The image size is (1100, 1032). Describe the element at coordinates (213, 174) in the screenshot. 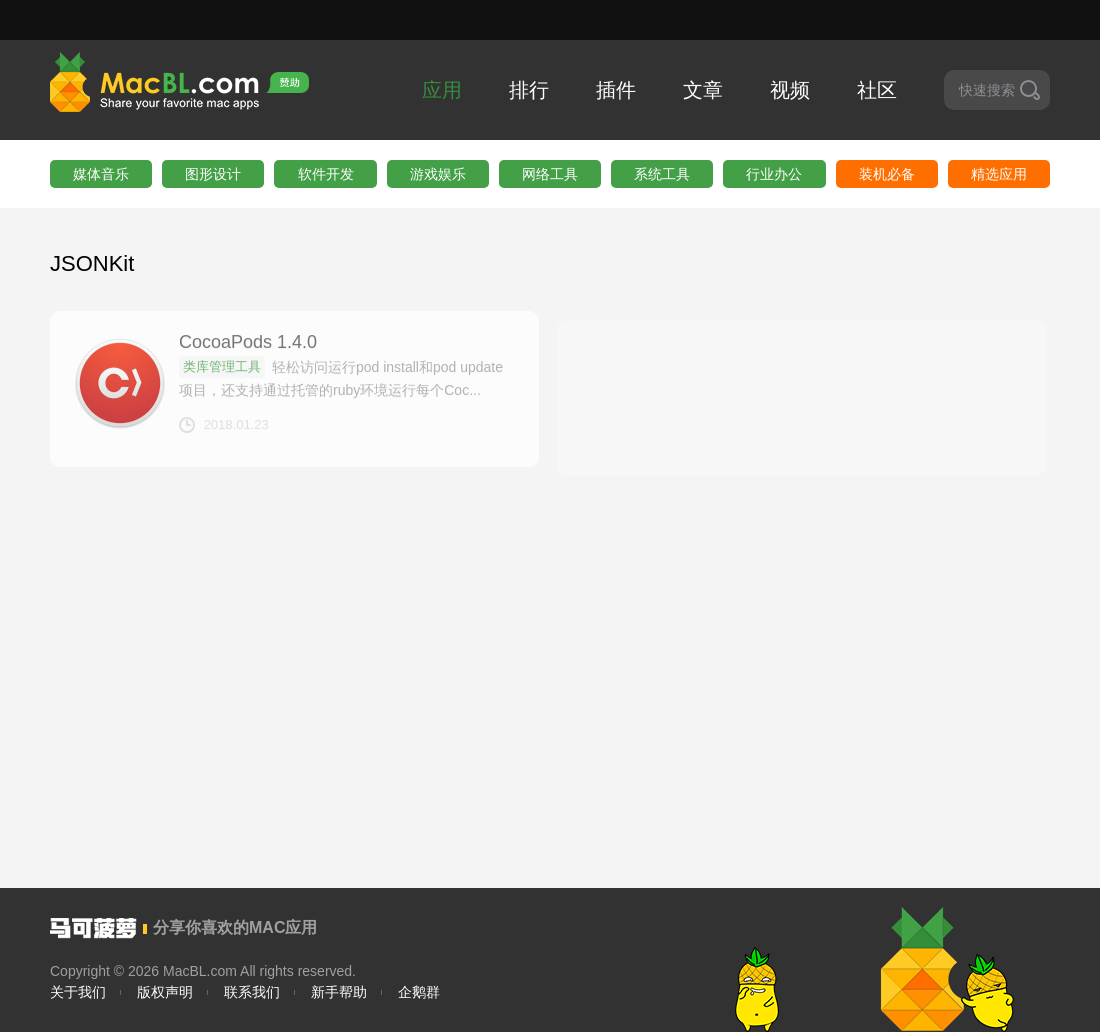

I see `图形设计` at that location.